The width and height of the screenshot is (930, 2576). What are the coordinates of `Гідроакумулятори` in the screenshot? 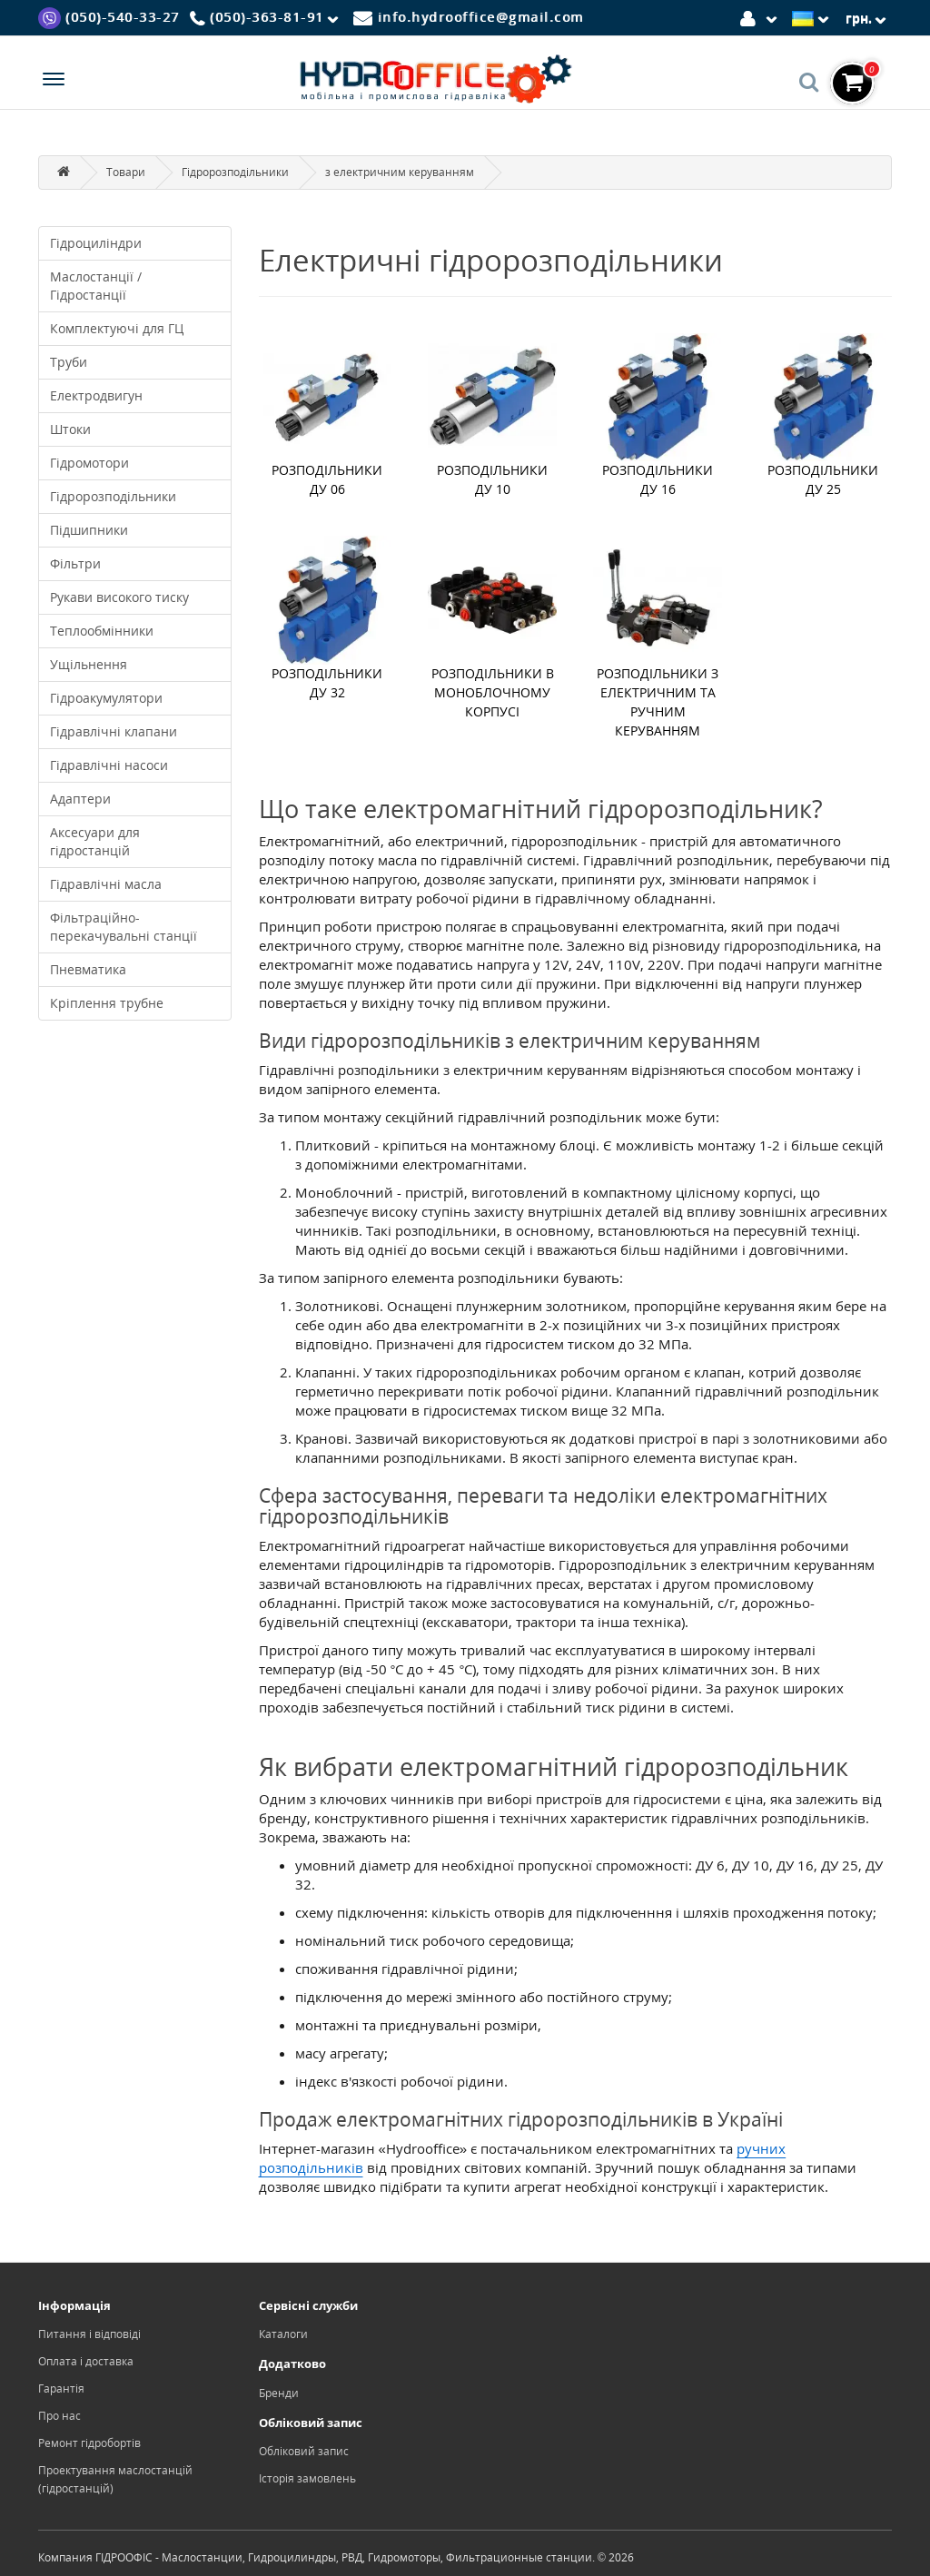 It's located at (106, 697).